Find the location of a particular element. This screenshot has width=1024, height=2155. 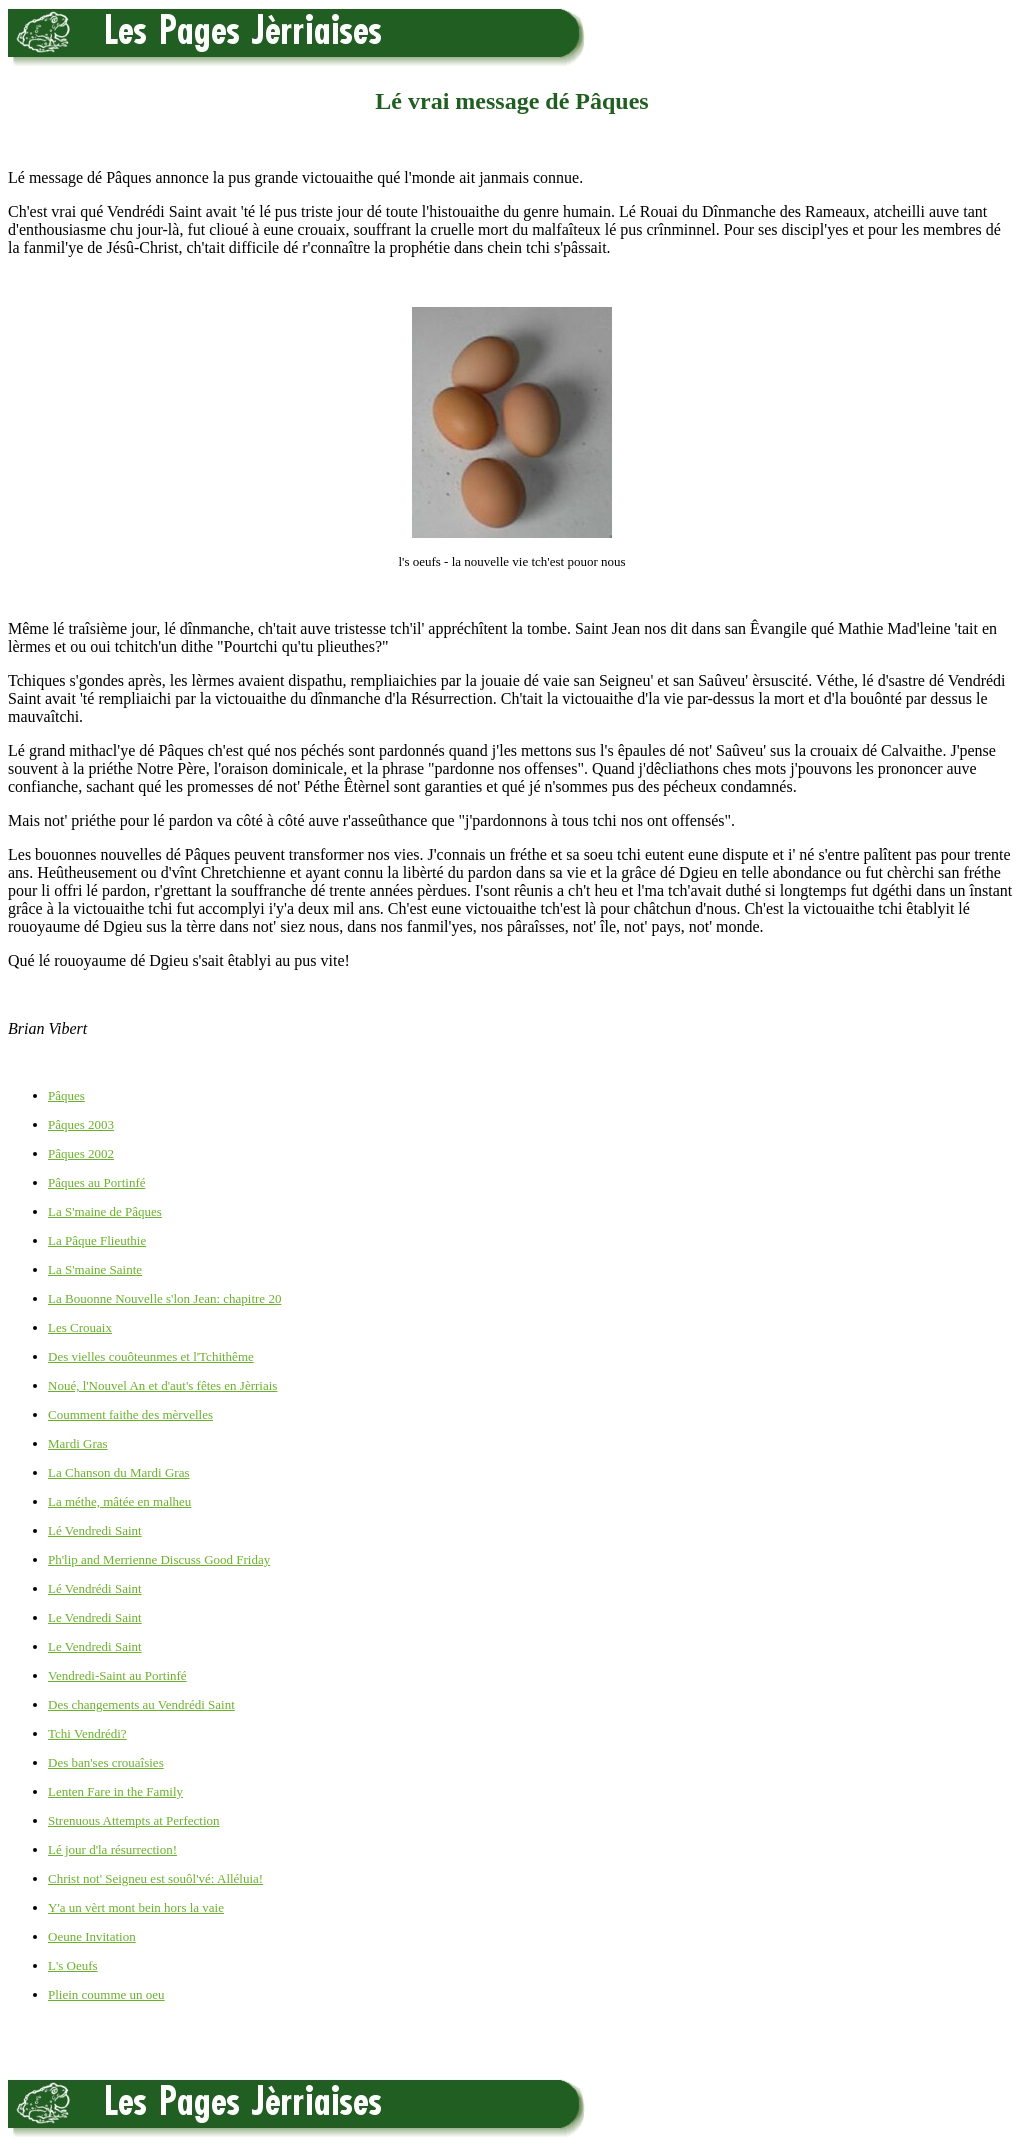

Vendredi-Saint au Portinfé is located at coordinates (117, 1675).